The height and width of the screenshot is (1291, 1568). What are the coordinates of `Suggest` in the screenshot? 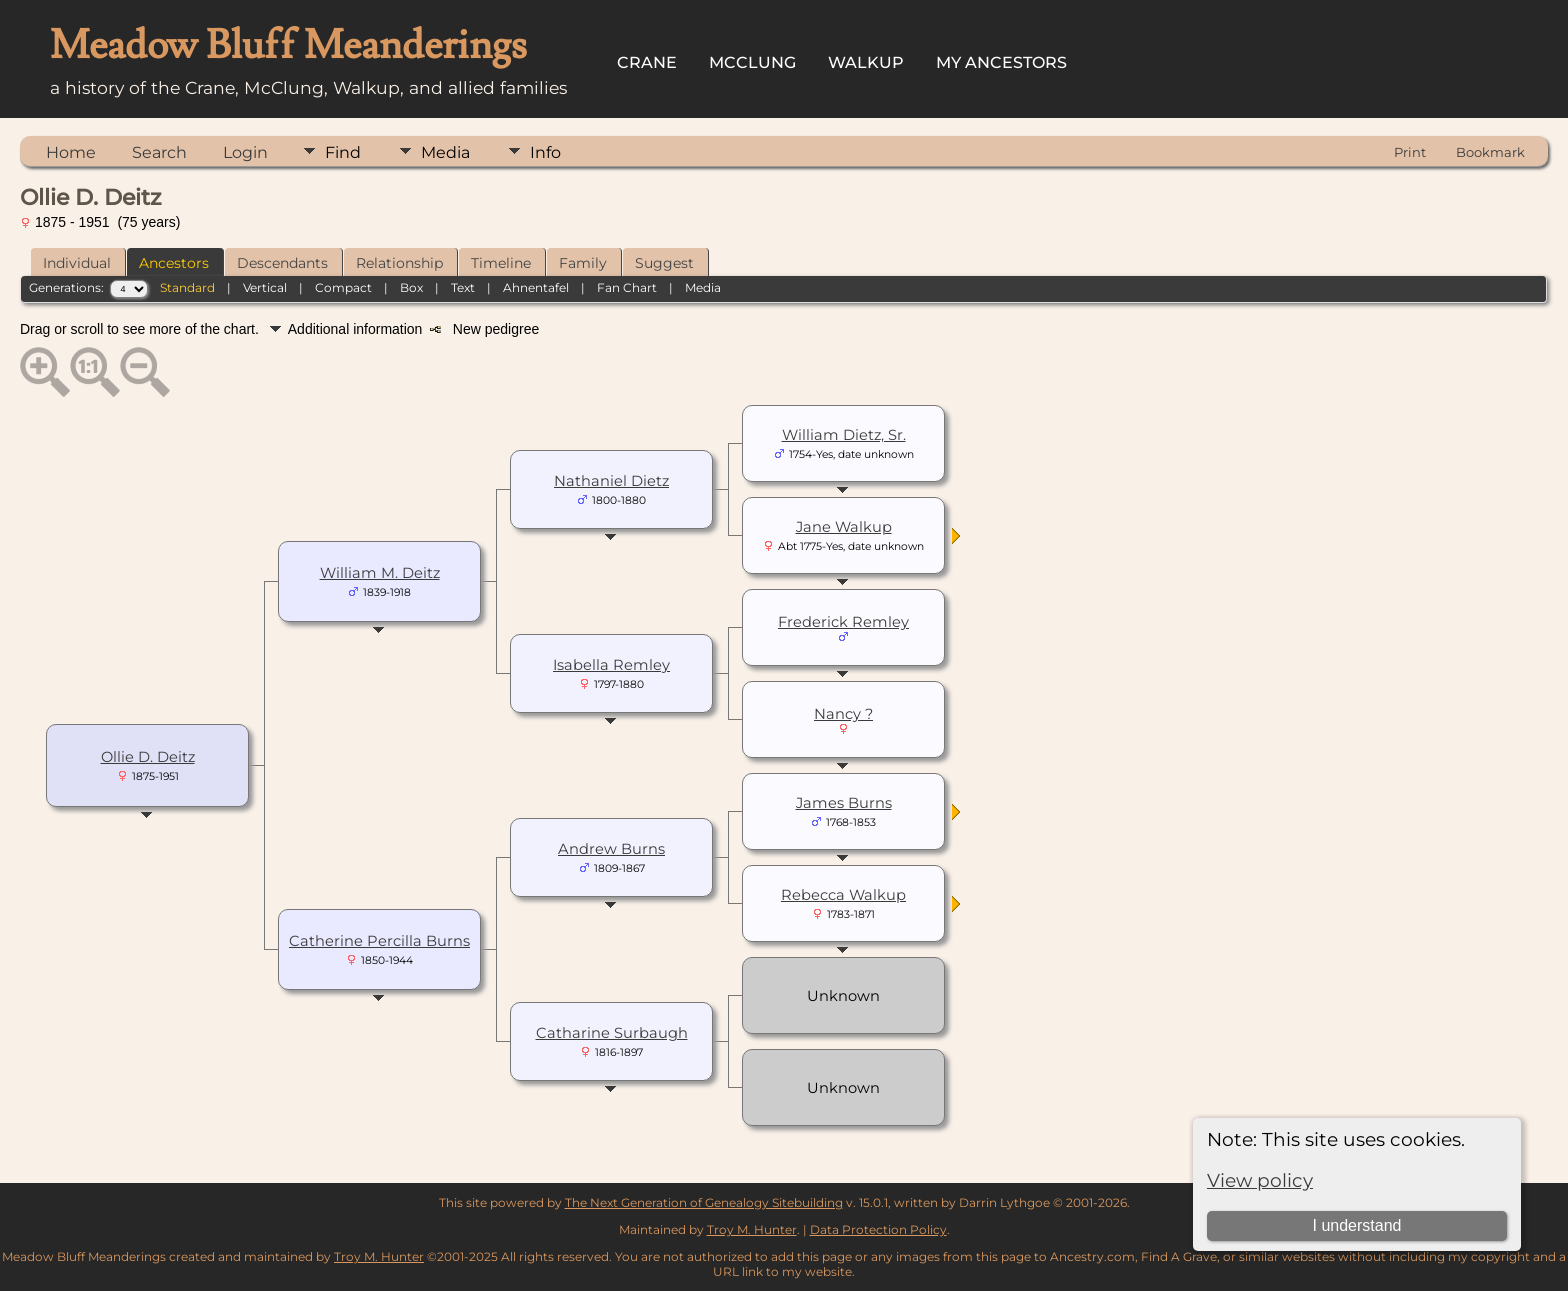 It's located at (664, 263).